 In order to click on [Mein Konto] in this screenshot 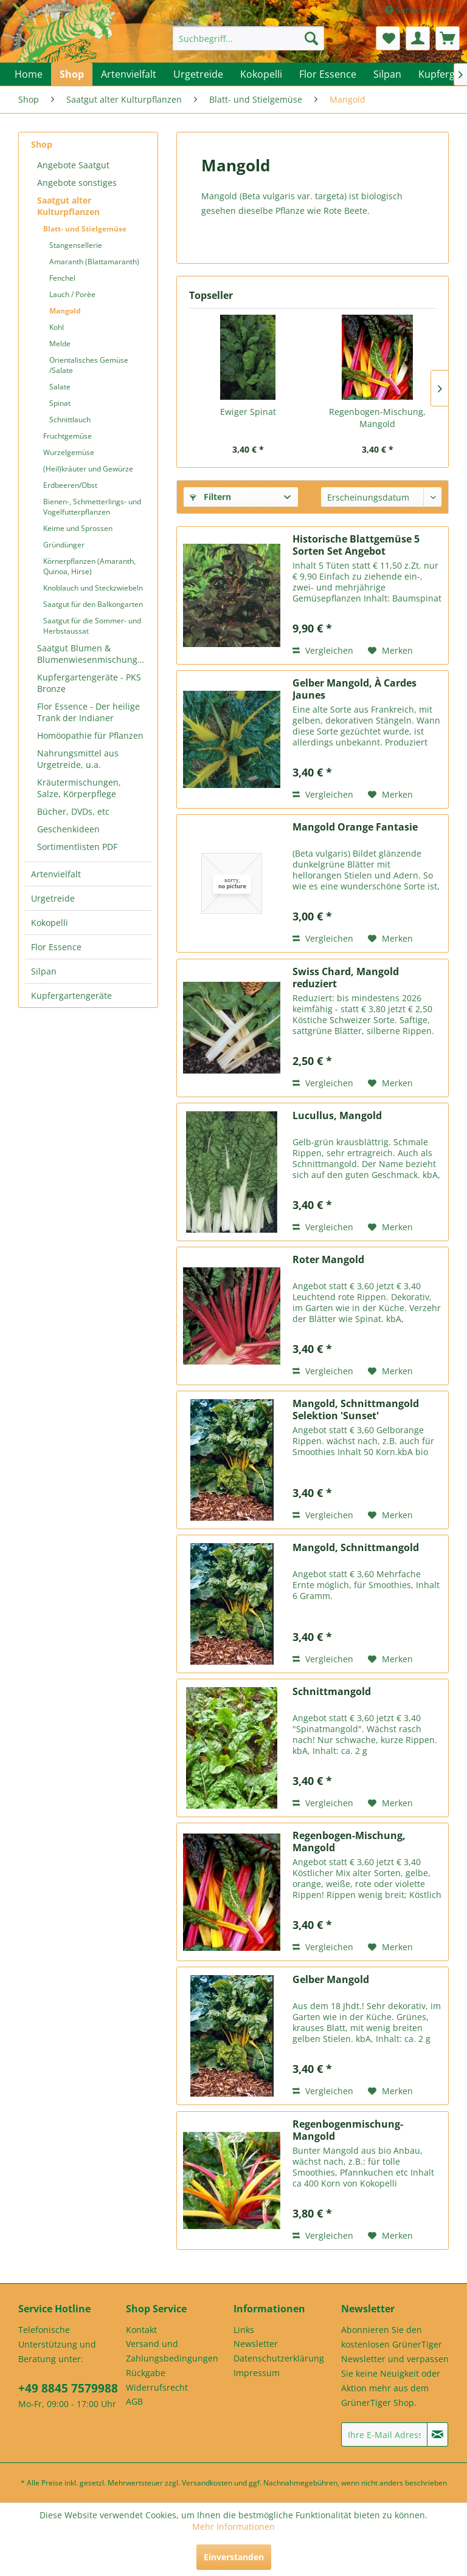, I will do `click(418, 38)`.